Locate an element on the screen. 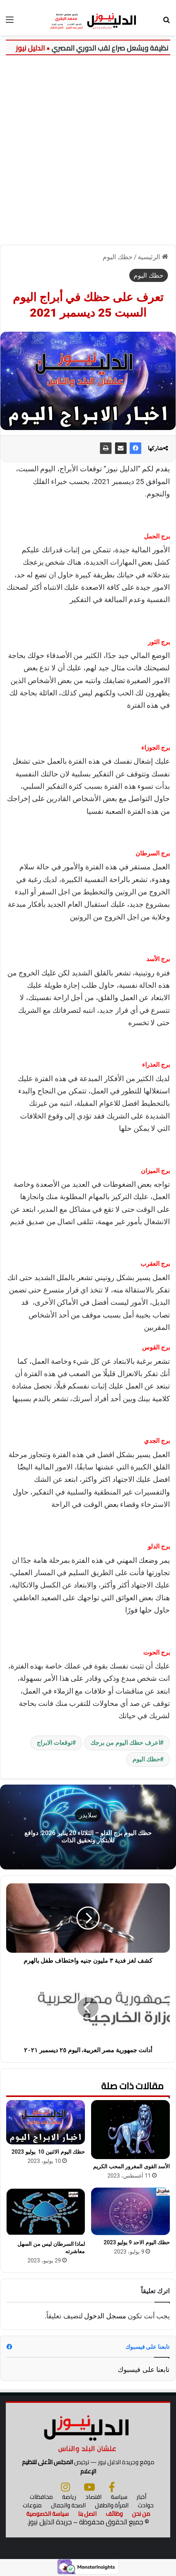 Image resolution: width=176 pixels, height=2576 pixels. رياضة is located at coordinates (69, 2496).